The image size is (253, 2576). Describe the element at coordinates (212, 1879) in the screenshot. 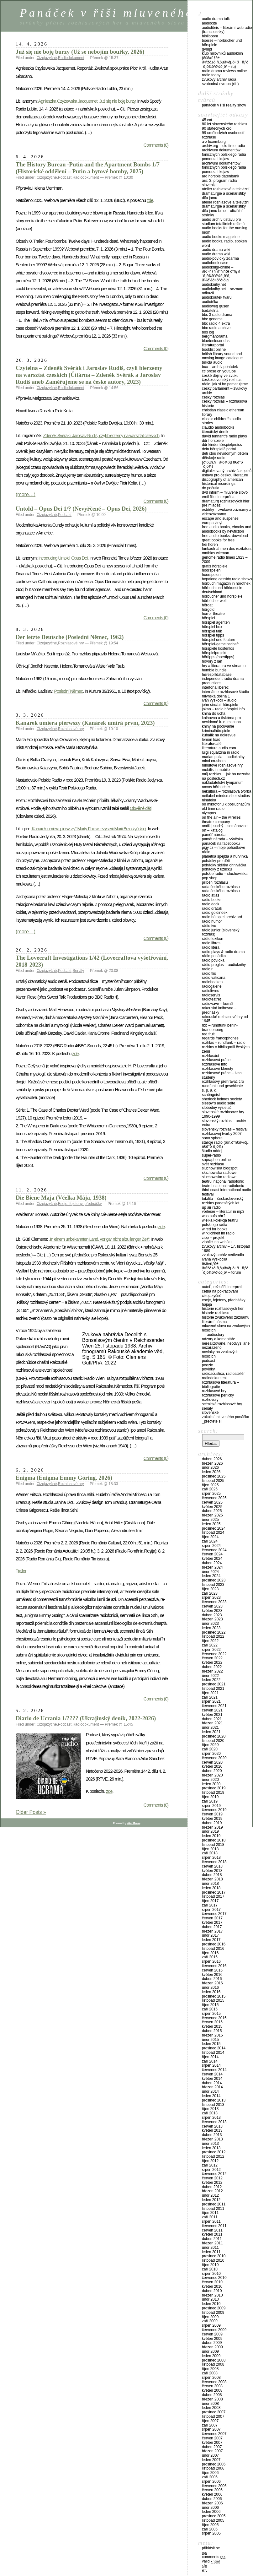

I see `Březen 2018` at that location.